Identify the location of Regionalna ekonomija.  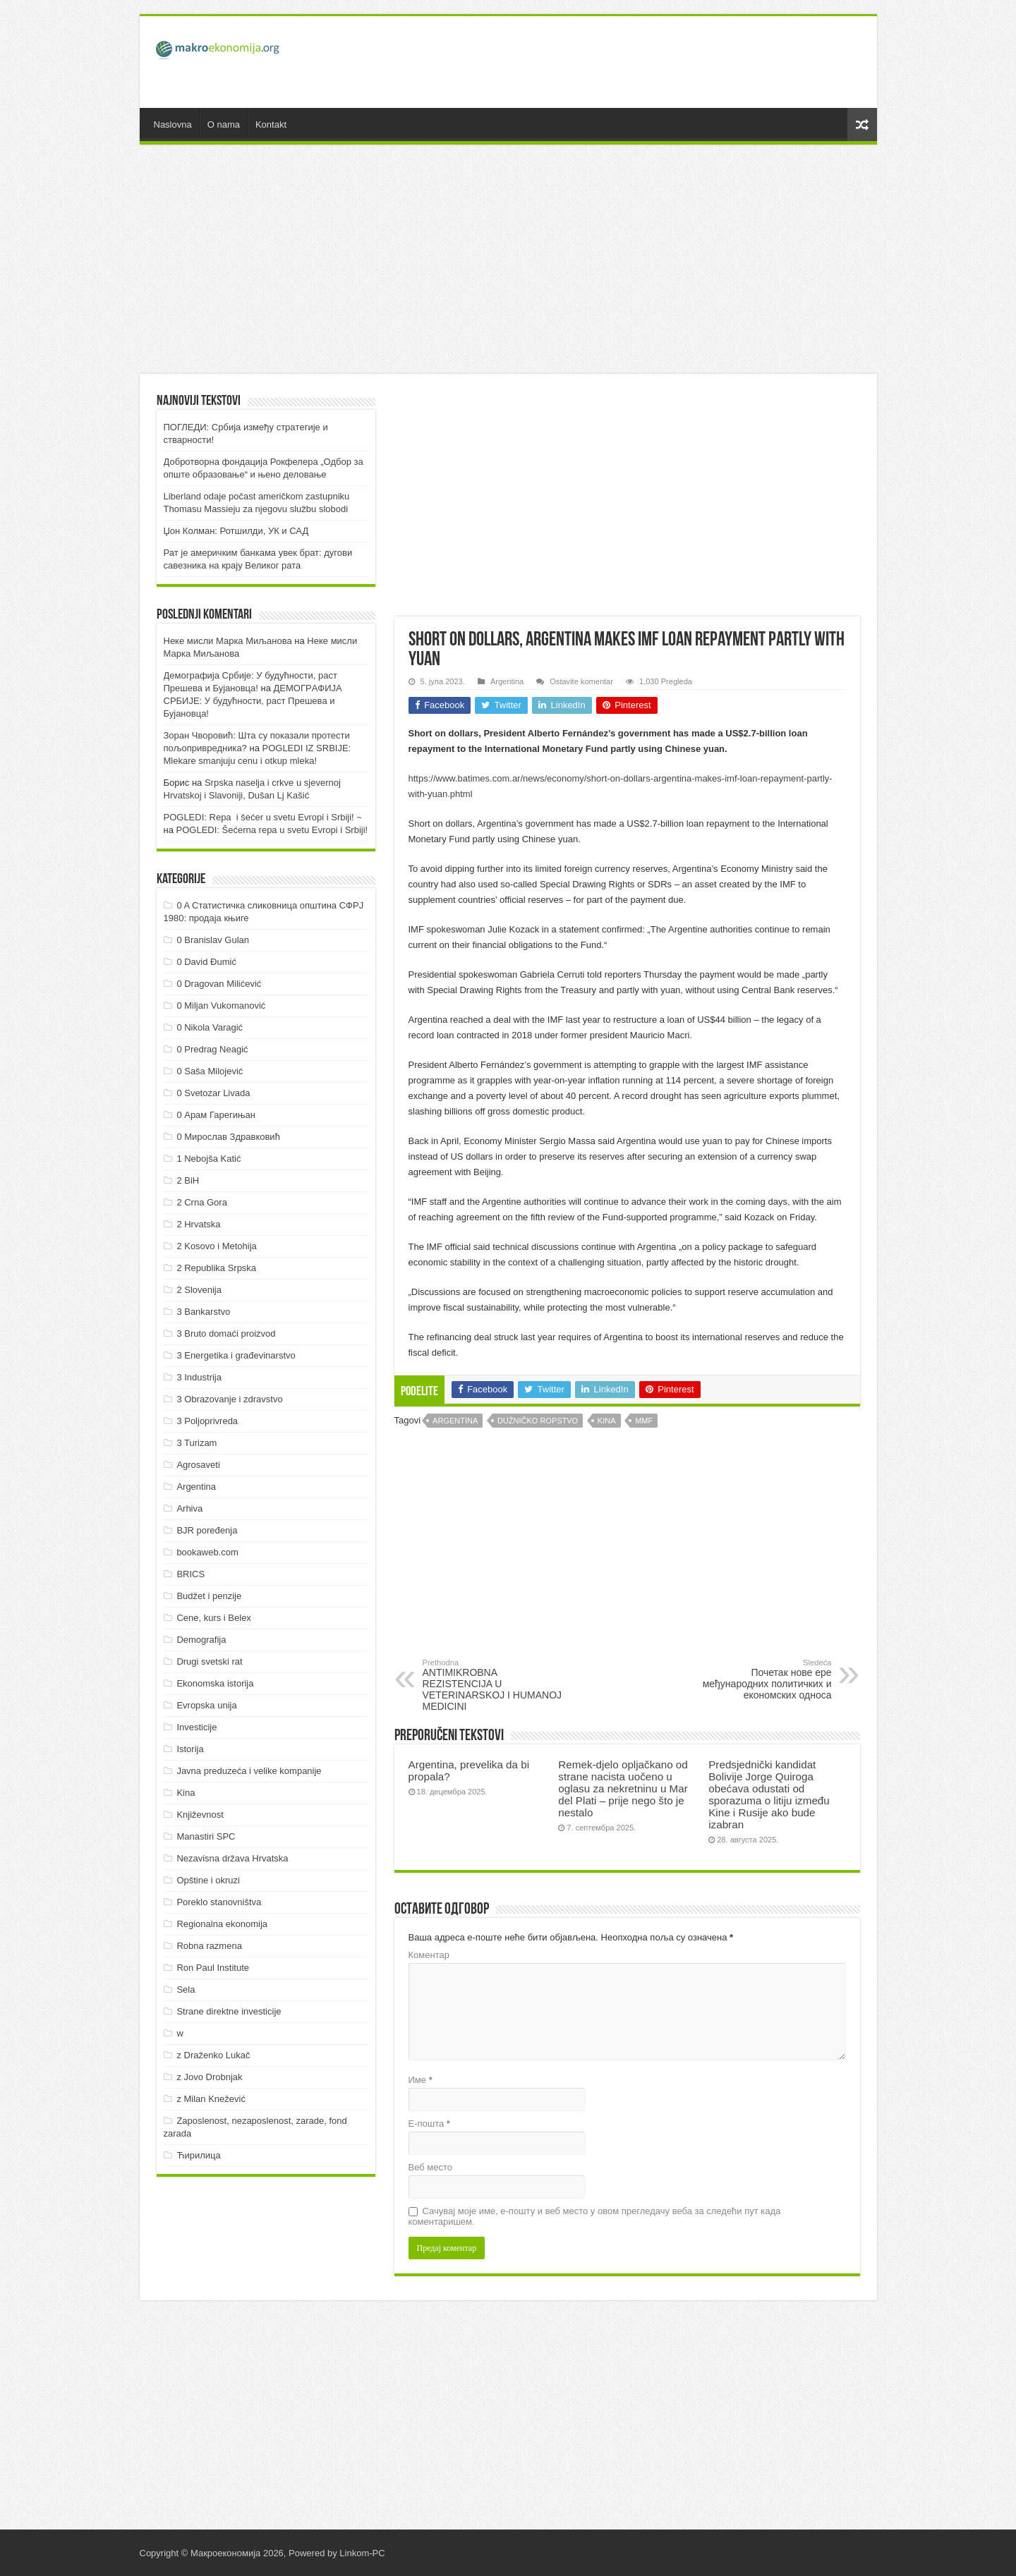
(221, 1924).